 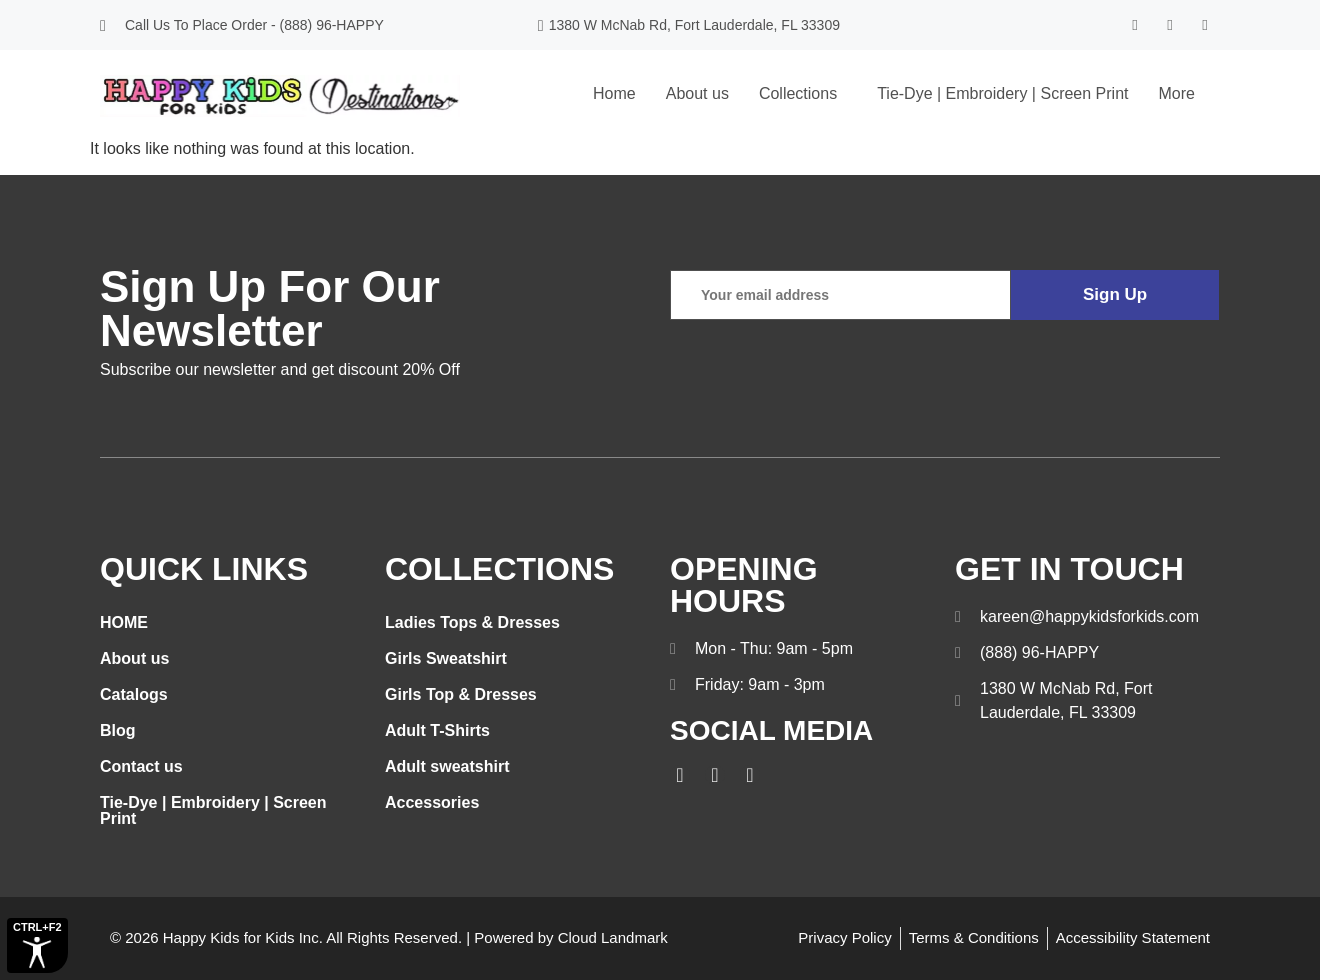 What do you see at coordinates (697, 93) in the screenshot?
I see `About us` at bounding box center [697, 93].